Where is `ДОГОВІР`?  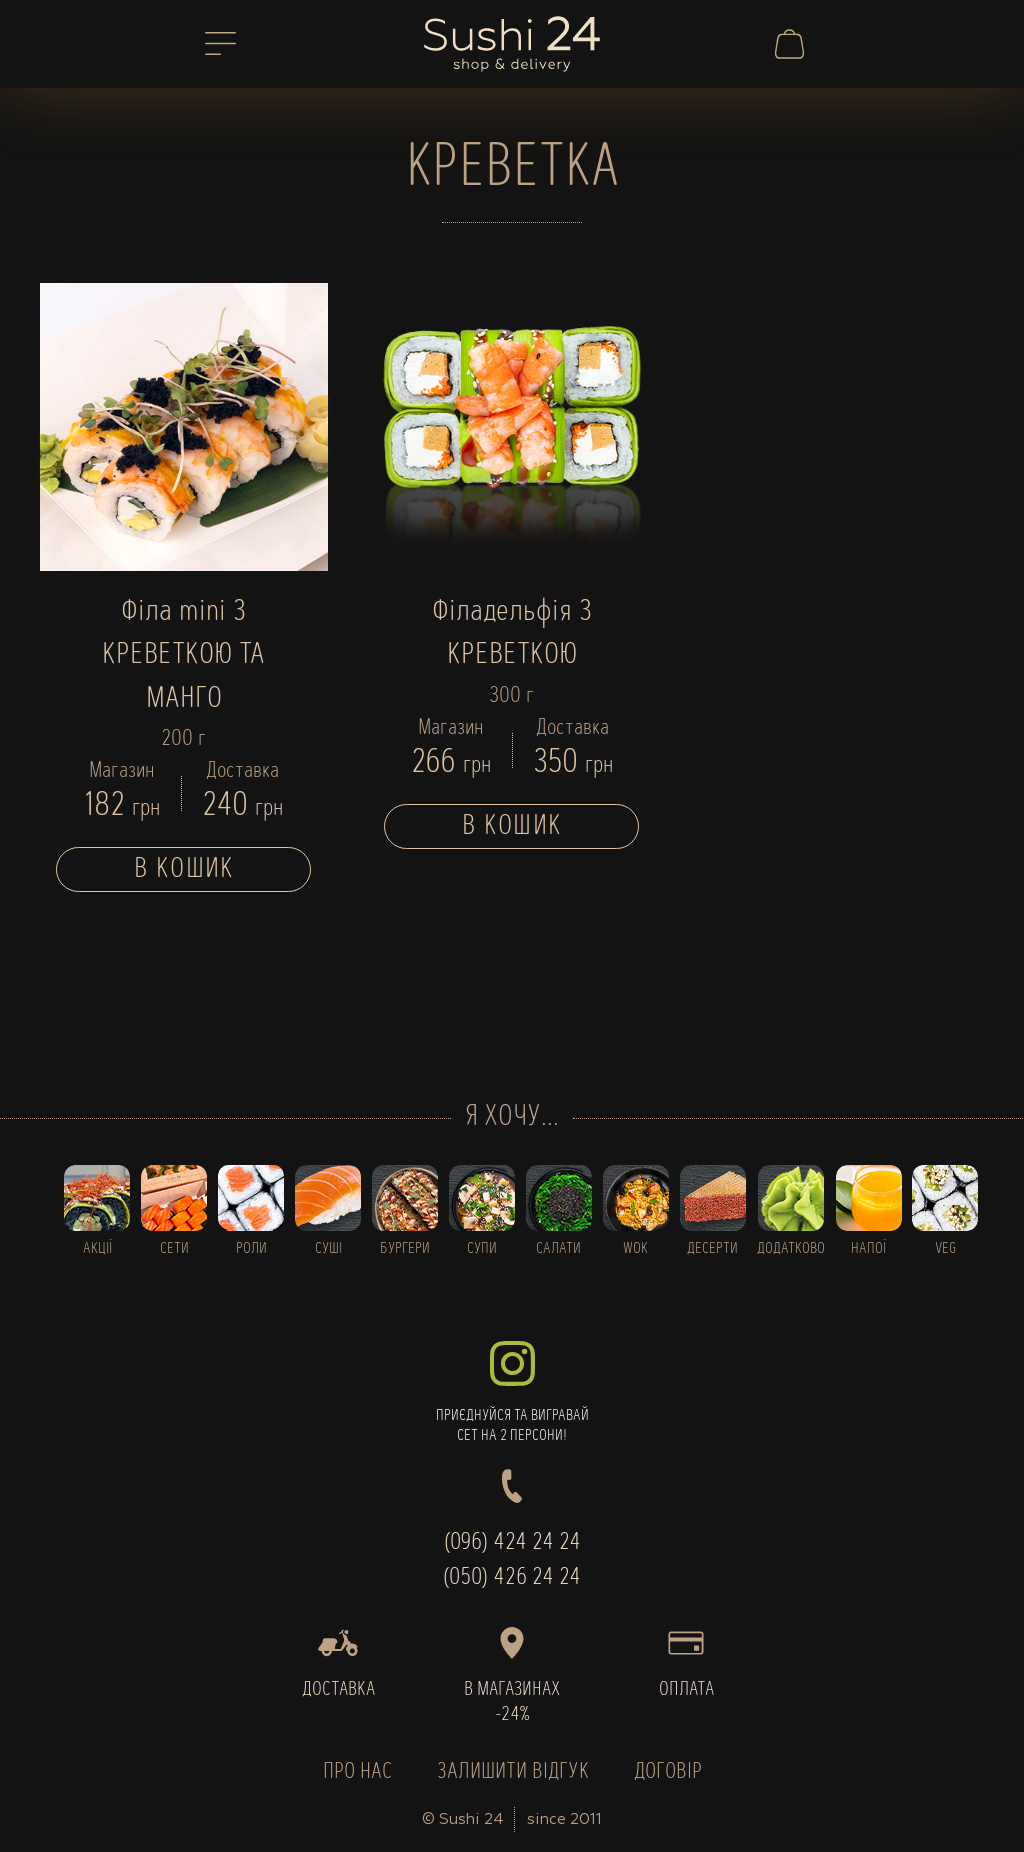
ДОГОВІР is located at coordinates (668, 1772).